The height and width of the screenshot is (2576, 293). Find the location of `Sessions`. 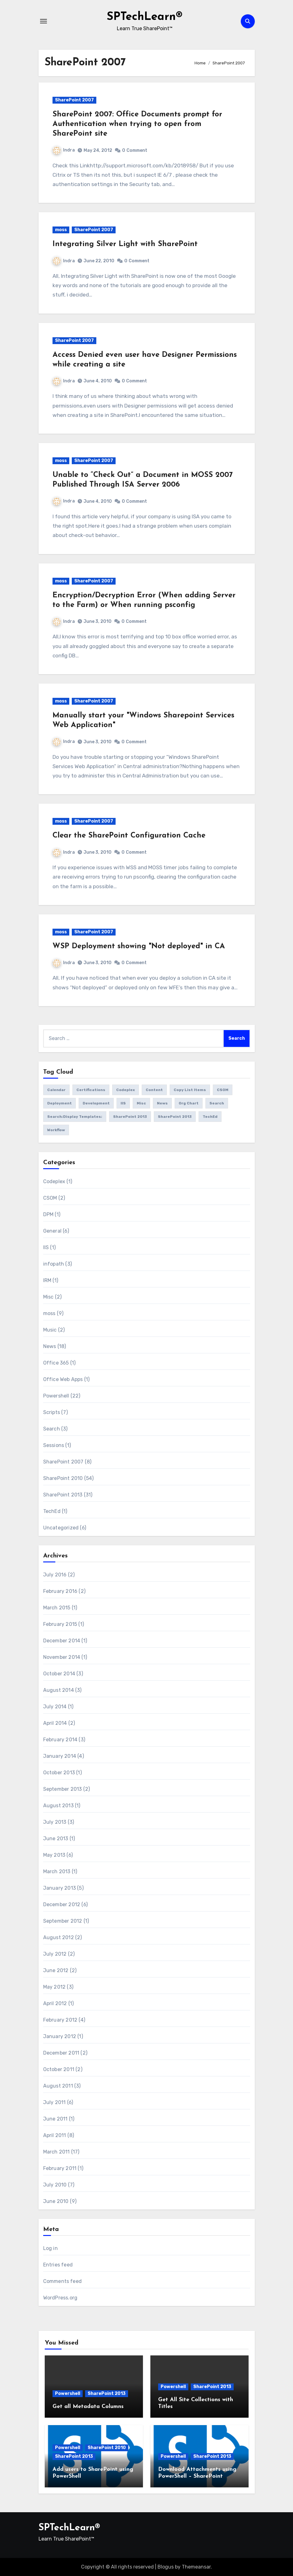

Sessions is located at coordinates (53, 1445).